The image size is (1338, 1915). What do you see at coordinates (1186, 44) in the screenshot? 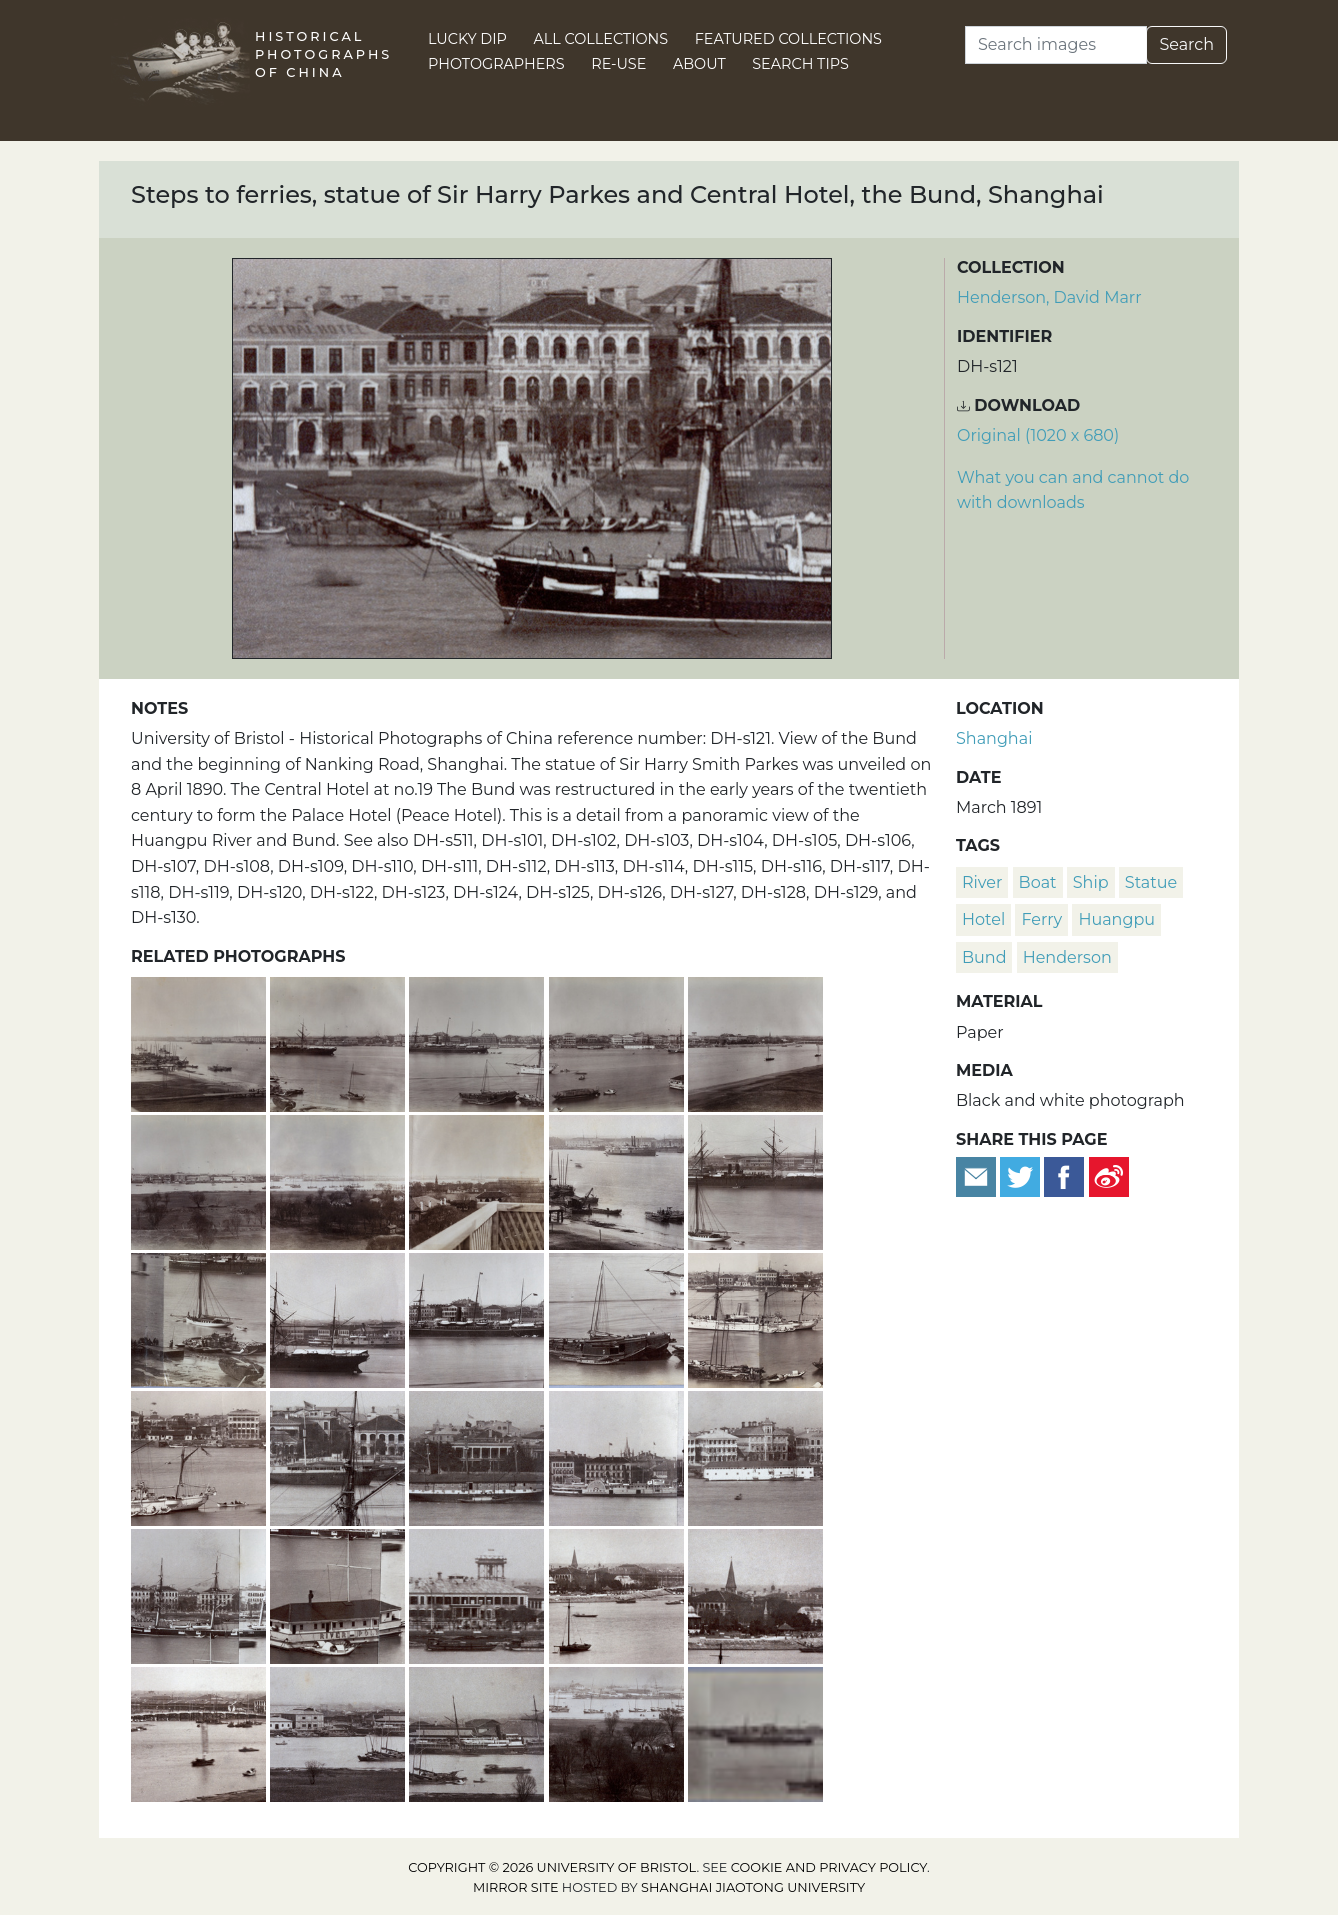
I see `Search` at bounding box center [1186, 44].